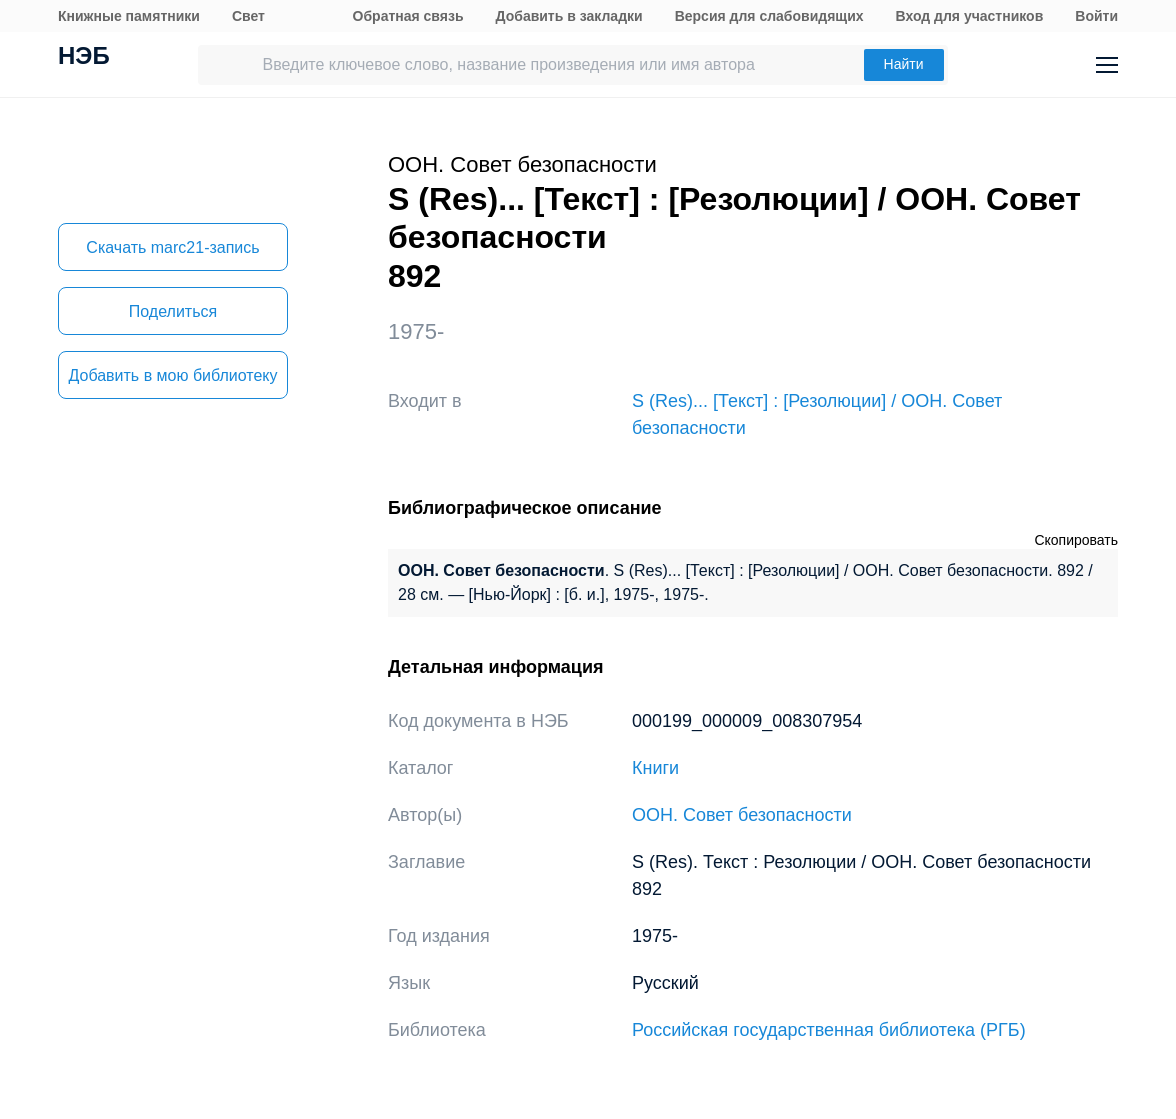  Describe the element at coordinates (829, 1030) in the screenshot. I see `Российская государственная библиотека (РГБ)` at that location.